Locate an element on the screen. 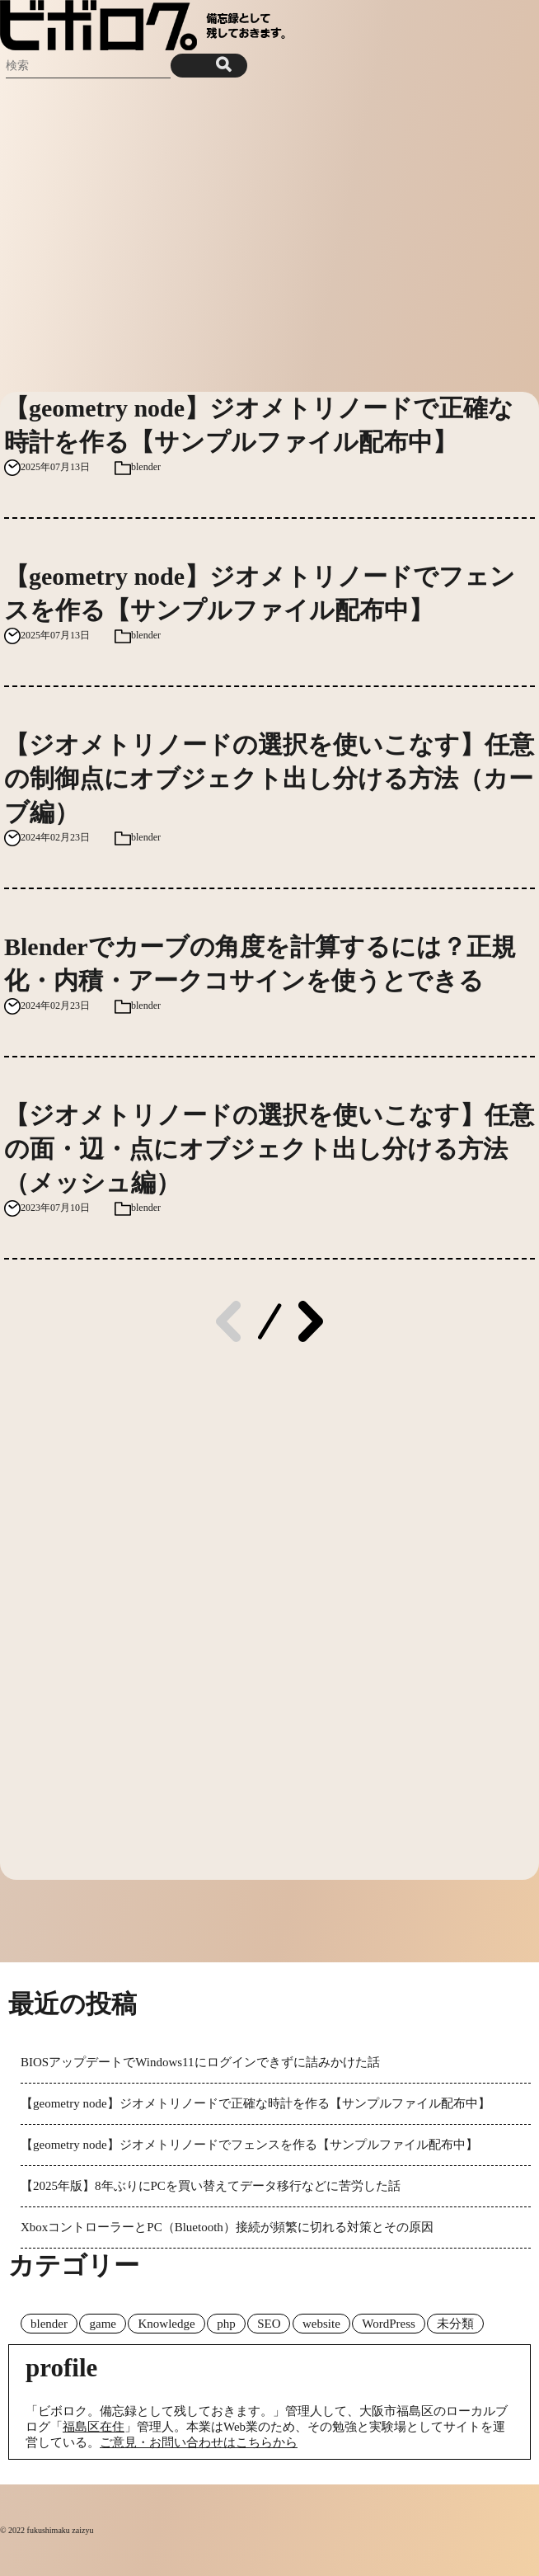 The height and width of the screenshot is (2576, 539). Knowledge is located at coordinates (166, 2323).